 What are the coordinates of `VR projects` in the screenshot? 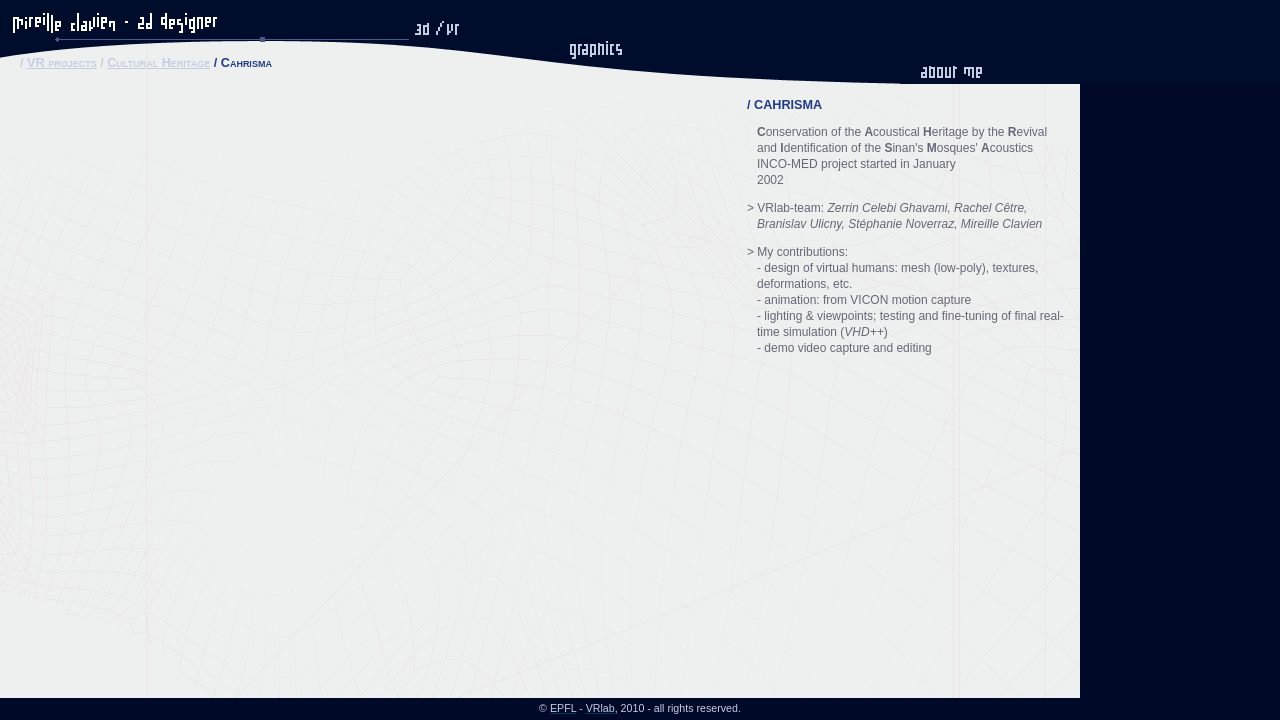 It's located at (62, 63).